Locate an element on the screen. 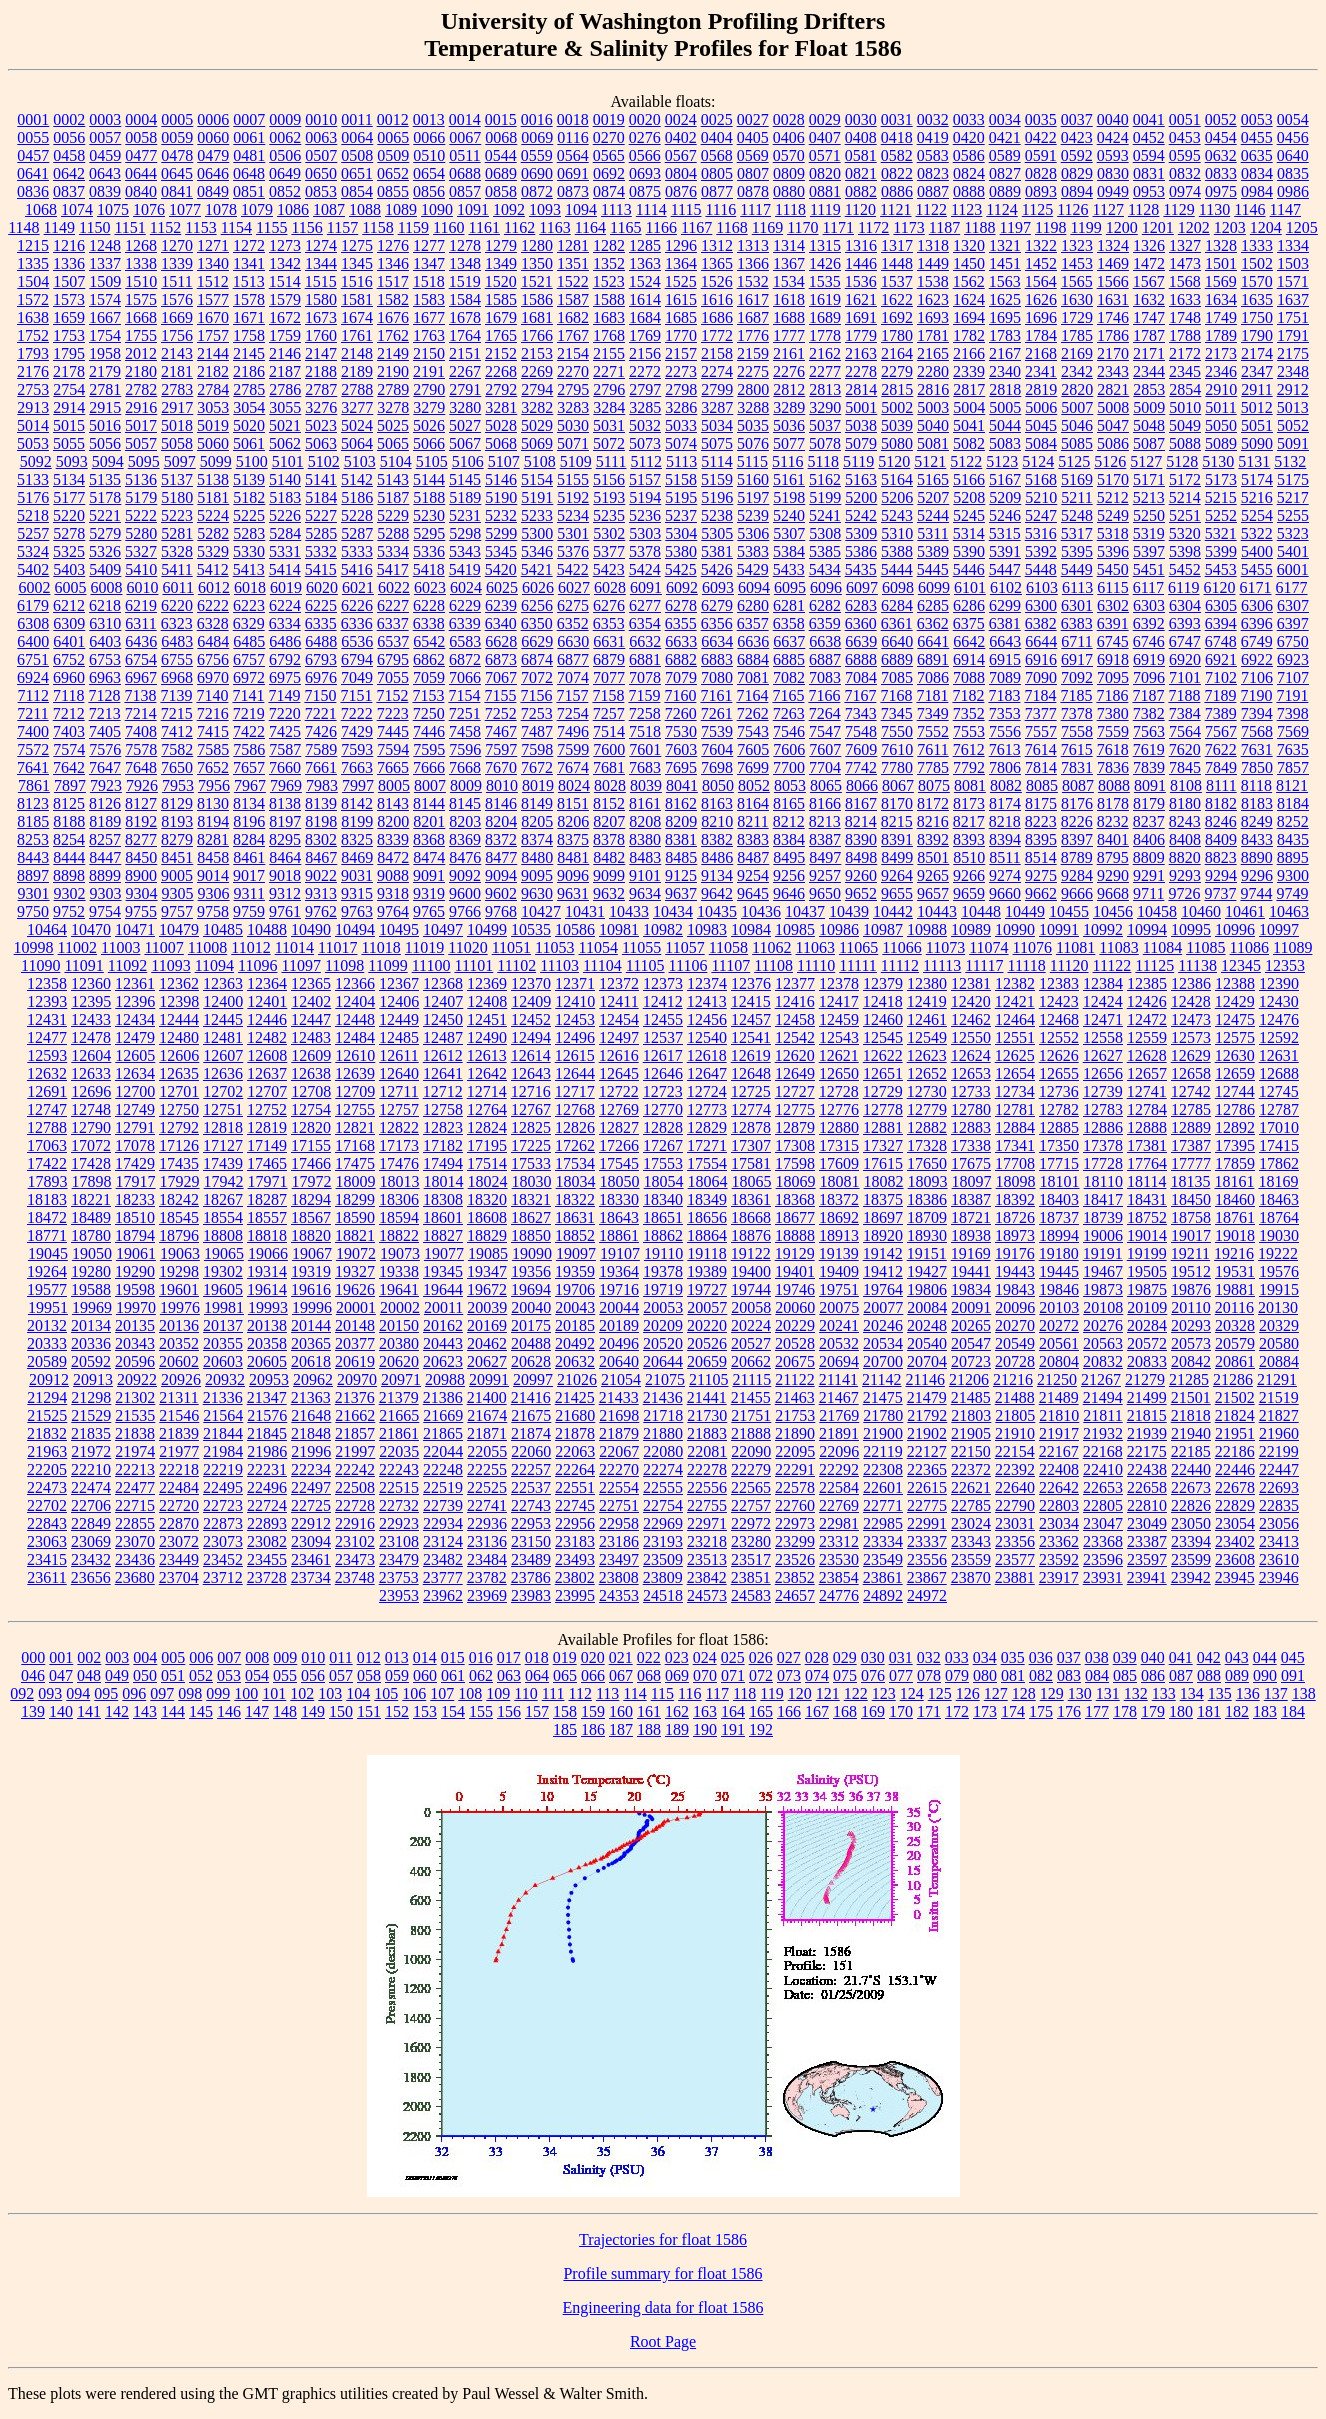  21463 is located at coordinates (795, 1397).